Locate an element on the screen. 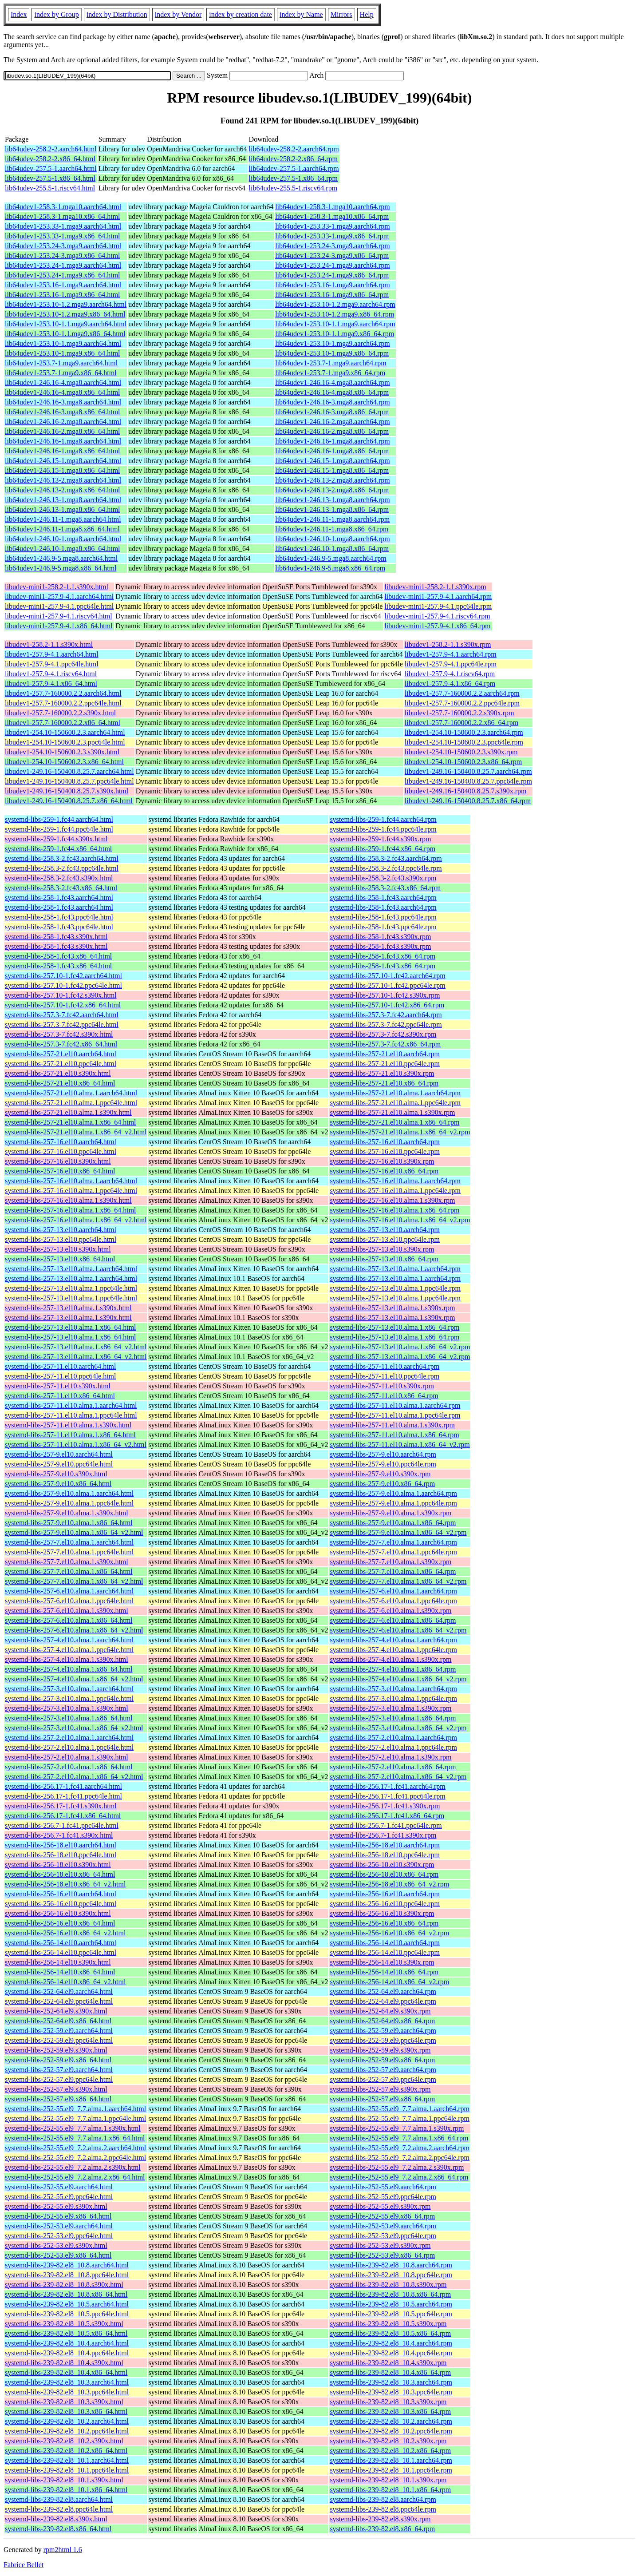  lib64udev-258.2-2.x86_64.html is located at coordinates (50, 158).